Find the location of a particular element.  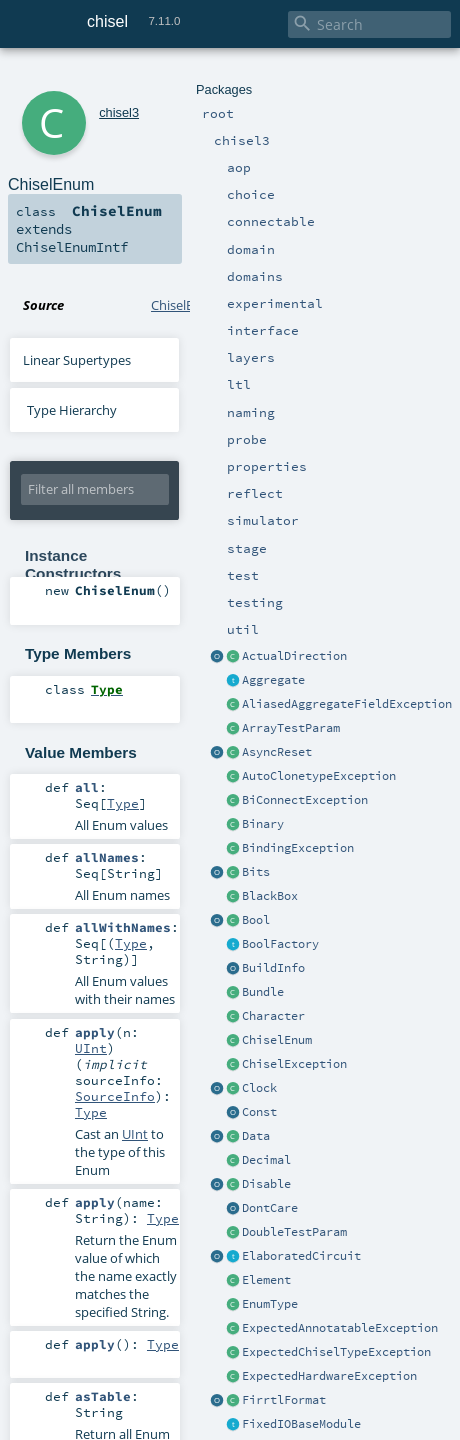

ExpectedChiselTypeException is located at coordinates (336, 1352).